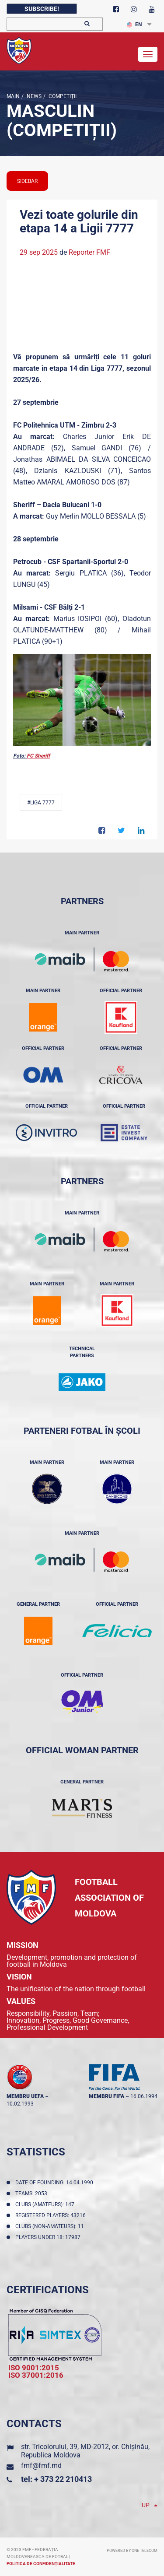 The height and width of the screenshot is (2576, 164). Describe the element at coordinates (132, 2550) in the screenshot. I see `Powered by ONE telecom` at that location.